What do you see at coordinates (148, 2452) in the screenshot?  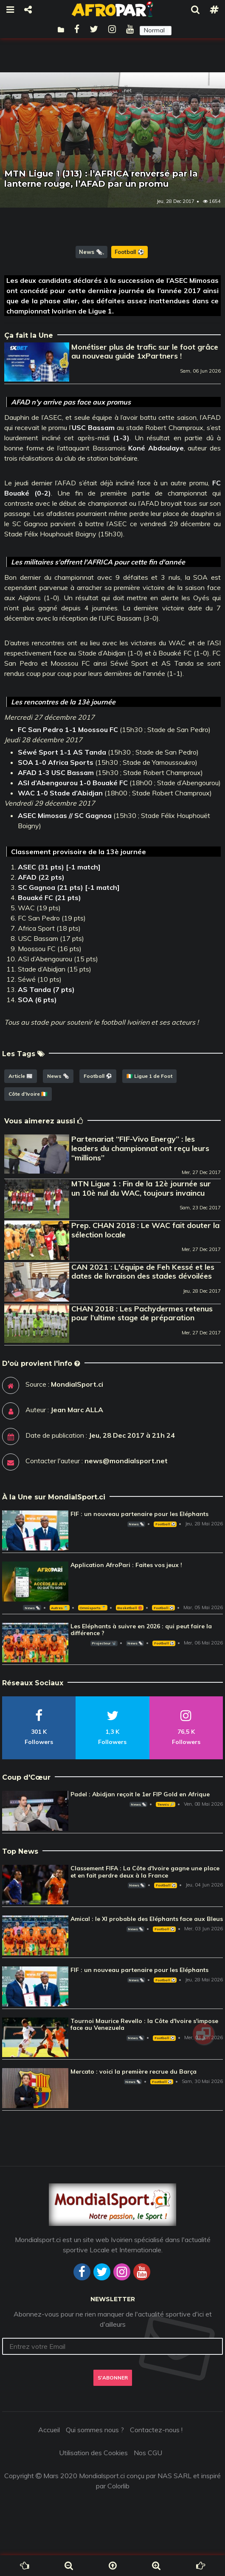 I see `Nos CGU` at bounding box center [148, 2452].